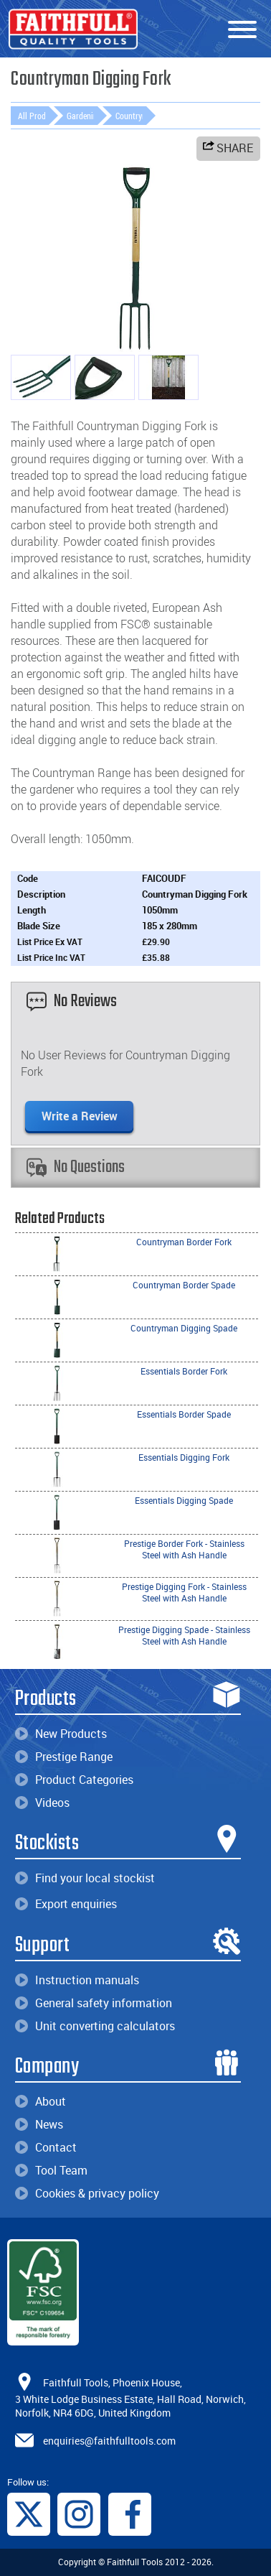 The image size is (271, 2576). Describe the element at coordinates (74, 1779) in the screenshot. I see `Product Categories` at that location.